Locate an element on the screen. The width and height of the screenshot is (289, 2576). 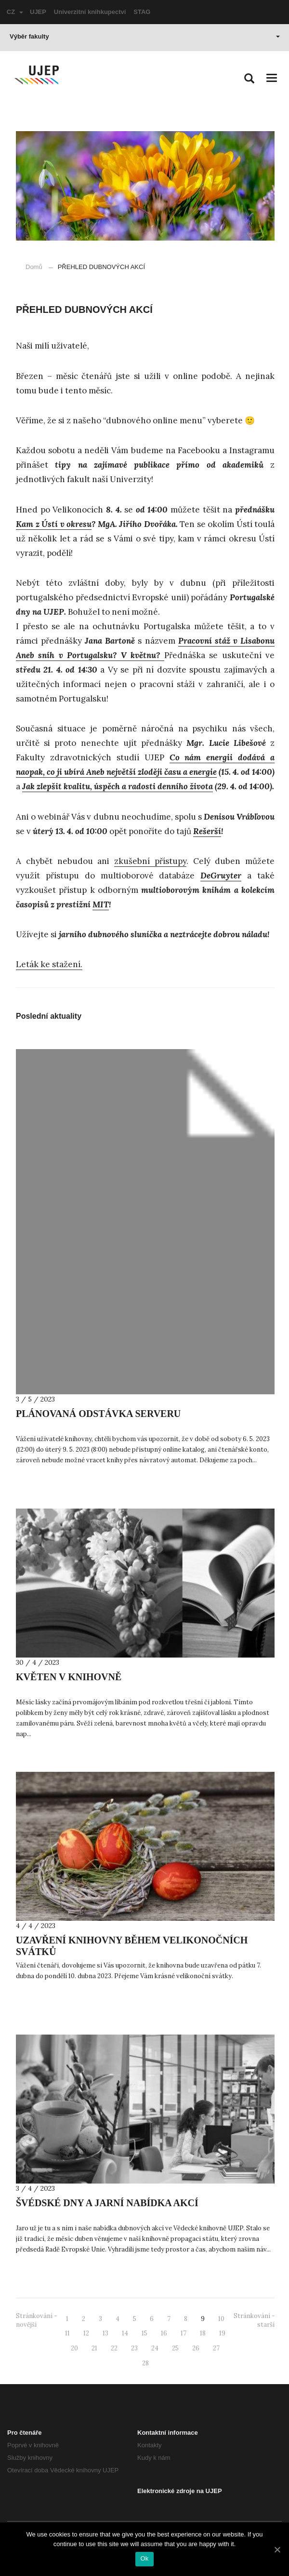
22 is located at coordinates (114, 2348).